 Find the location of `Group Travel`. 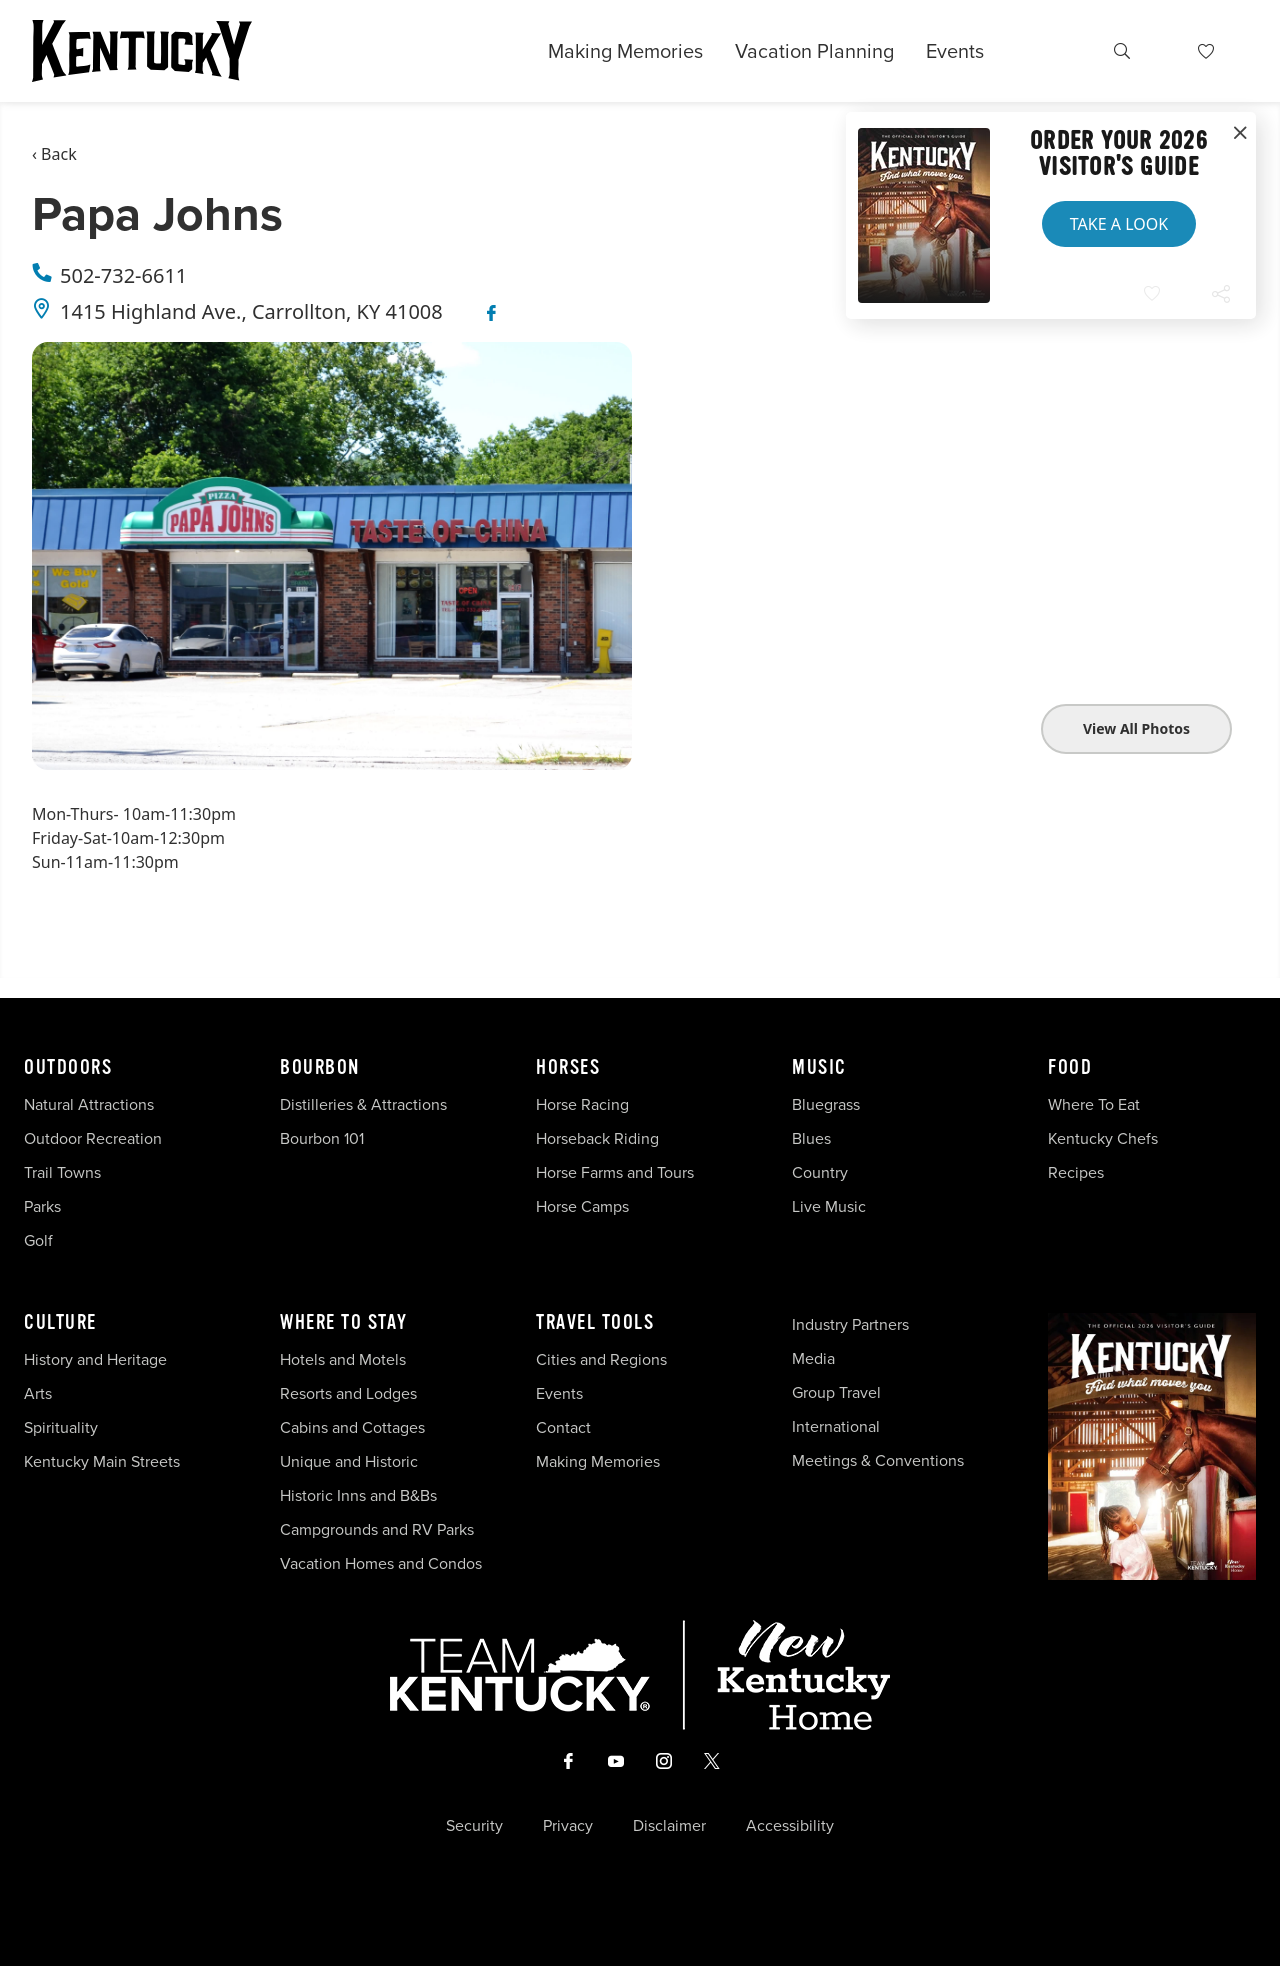

Group Travel is located at coordinates (836, 1392).